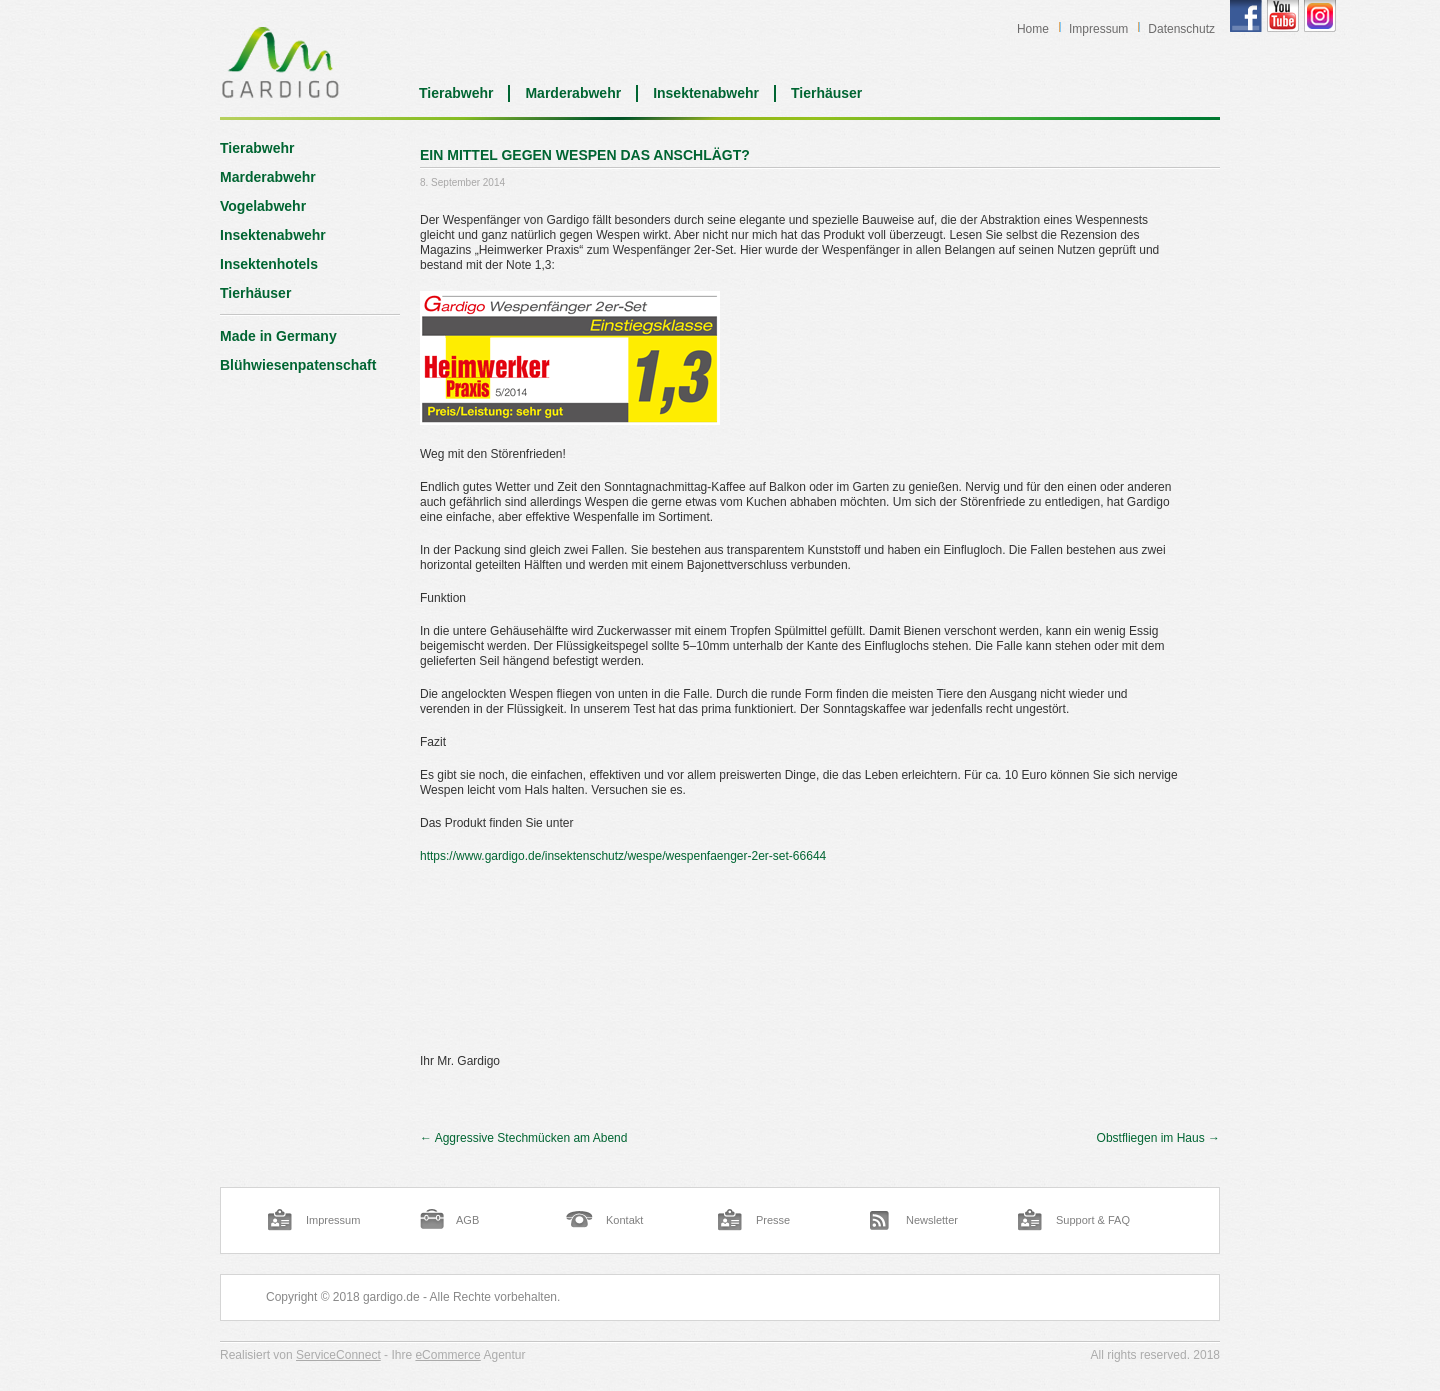  I want to click on Datenschutz, so click(1181, 29).